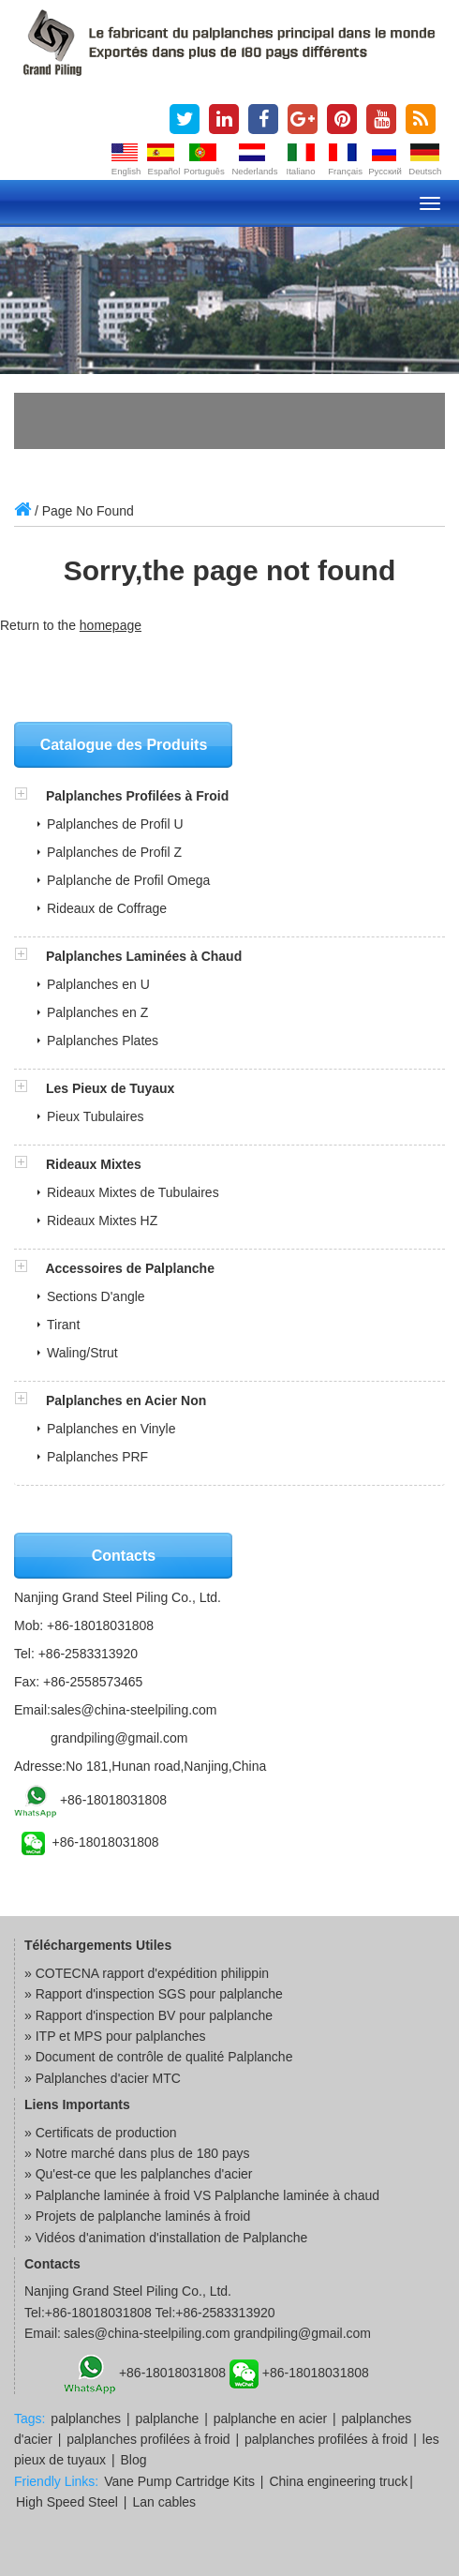 The height and width of the screenshot is (2576, 459). I want to click on » Notre marché dans plus de 180 pays, so click(136, 2153).